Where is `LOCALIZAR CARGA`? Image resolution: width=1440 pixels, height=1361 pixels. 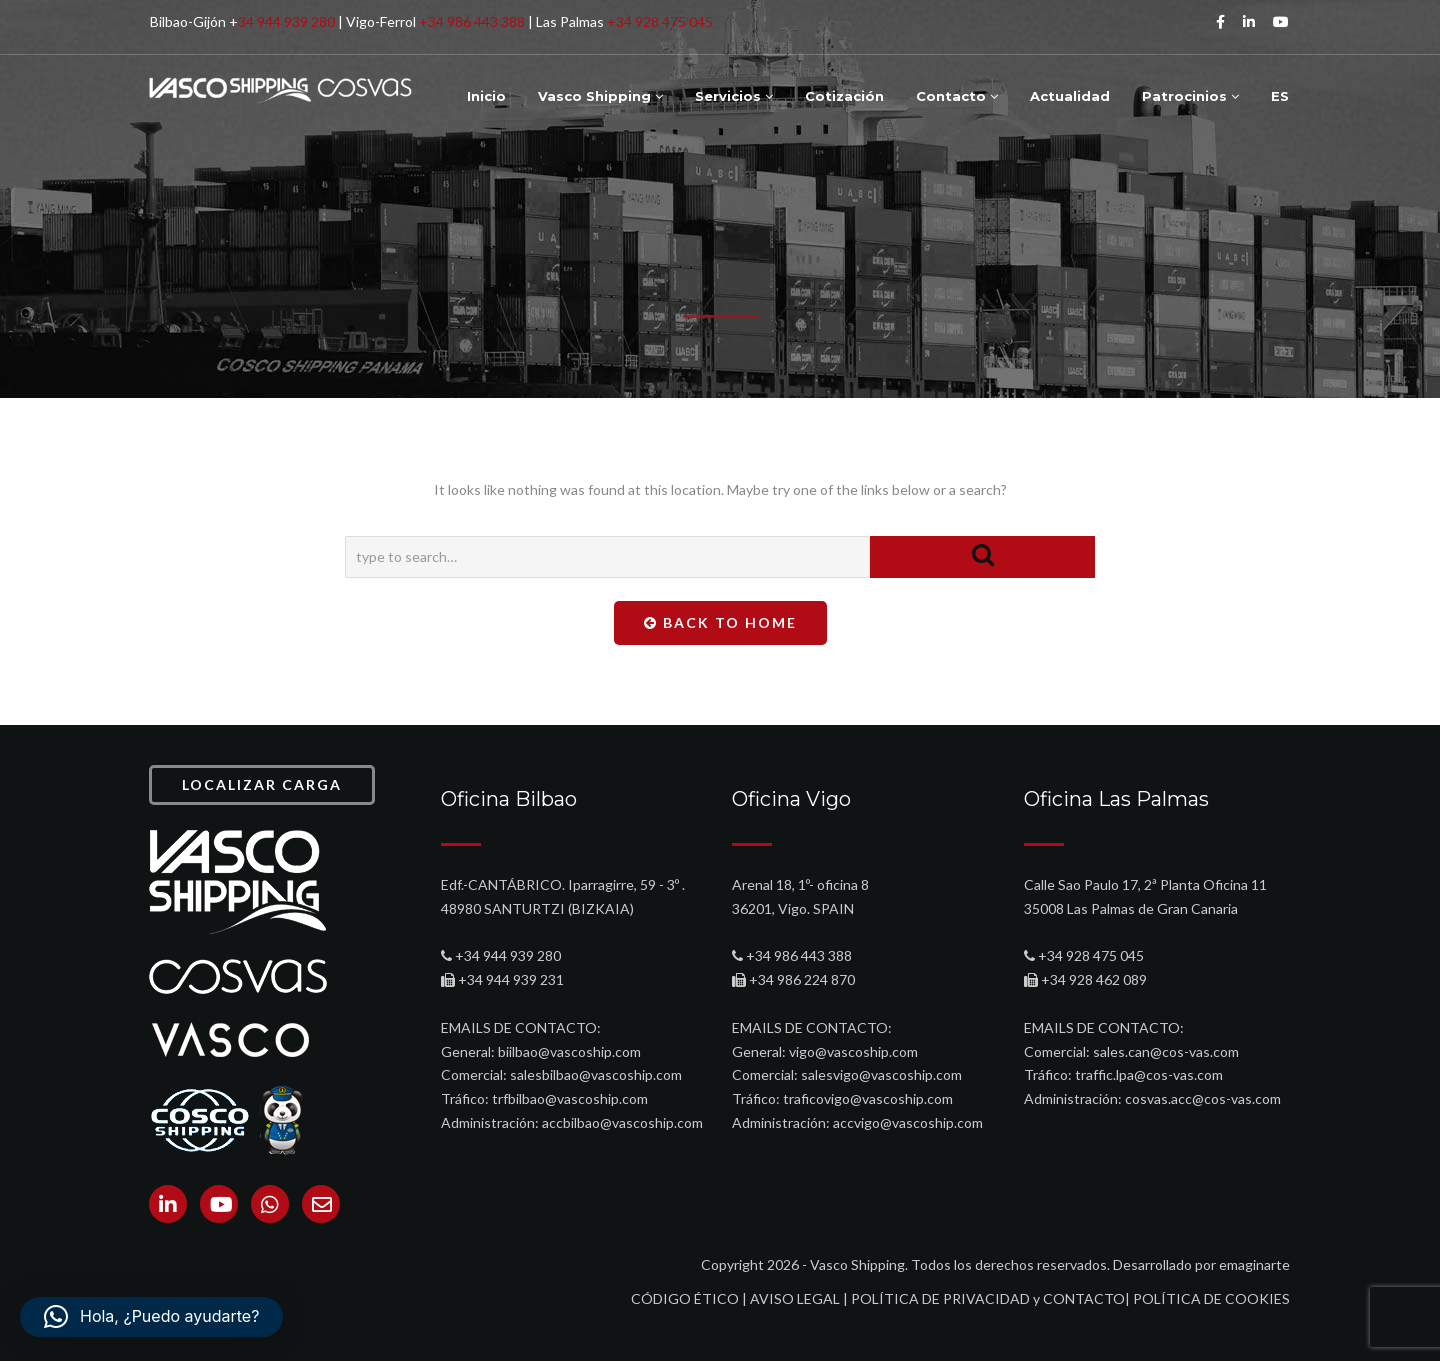 LOCALIZAR CARGA is located at coordinates (262, 784).